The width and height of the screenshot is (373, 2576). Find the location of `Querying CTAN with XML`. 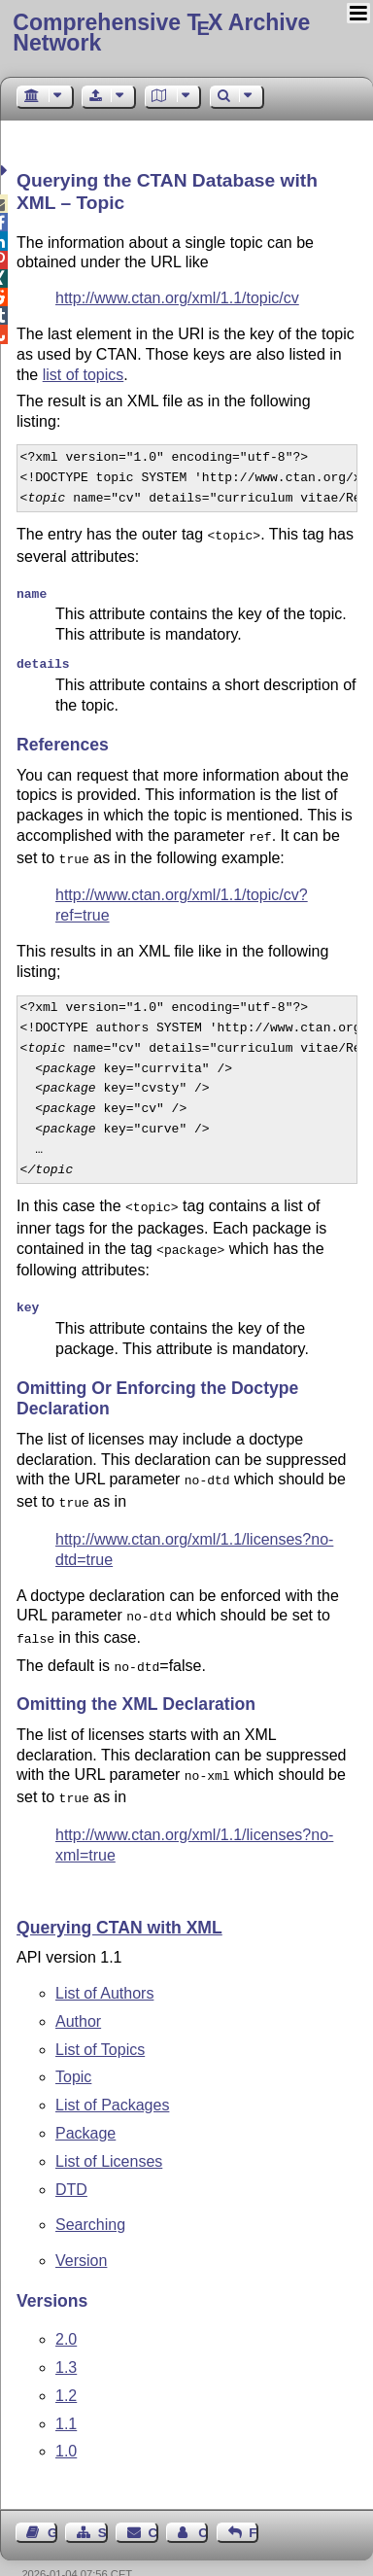

Querying CTAN with XML is located at coordinates (119, 1898).